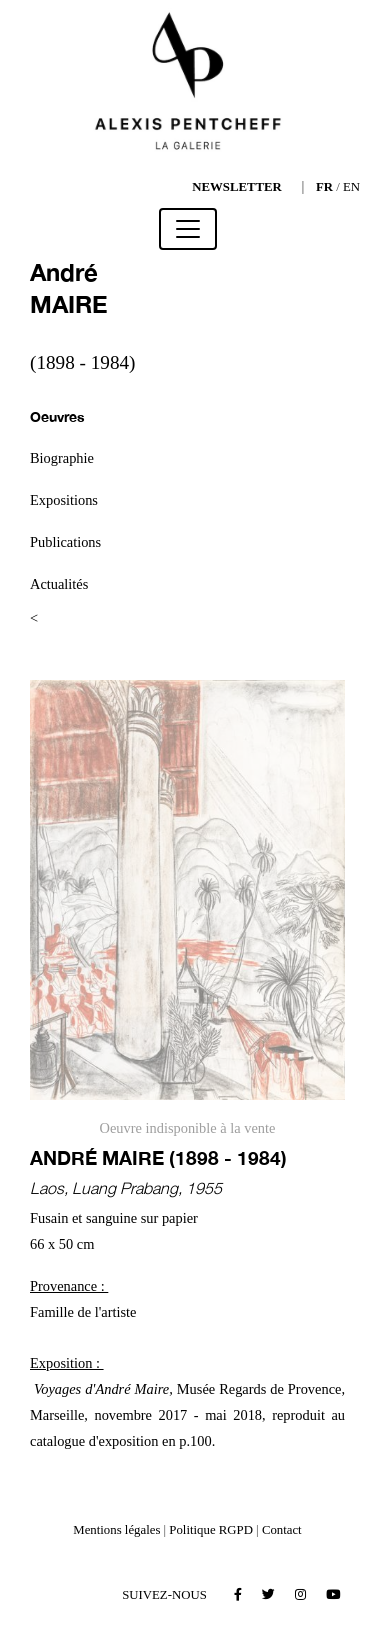 The width and height of the screenshot is (375, 1643). Describe the element at coordinates (65, 542) in the screenshot. I see `Publications` at that location.